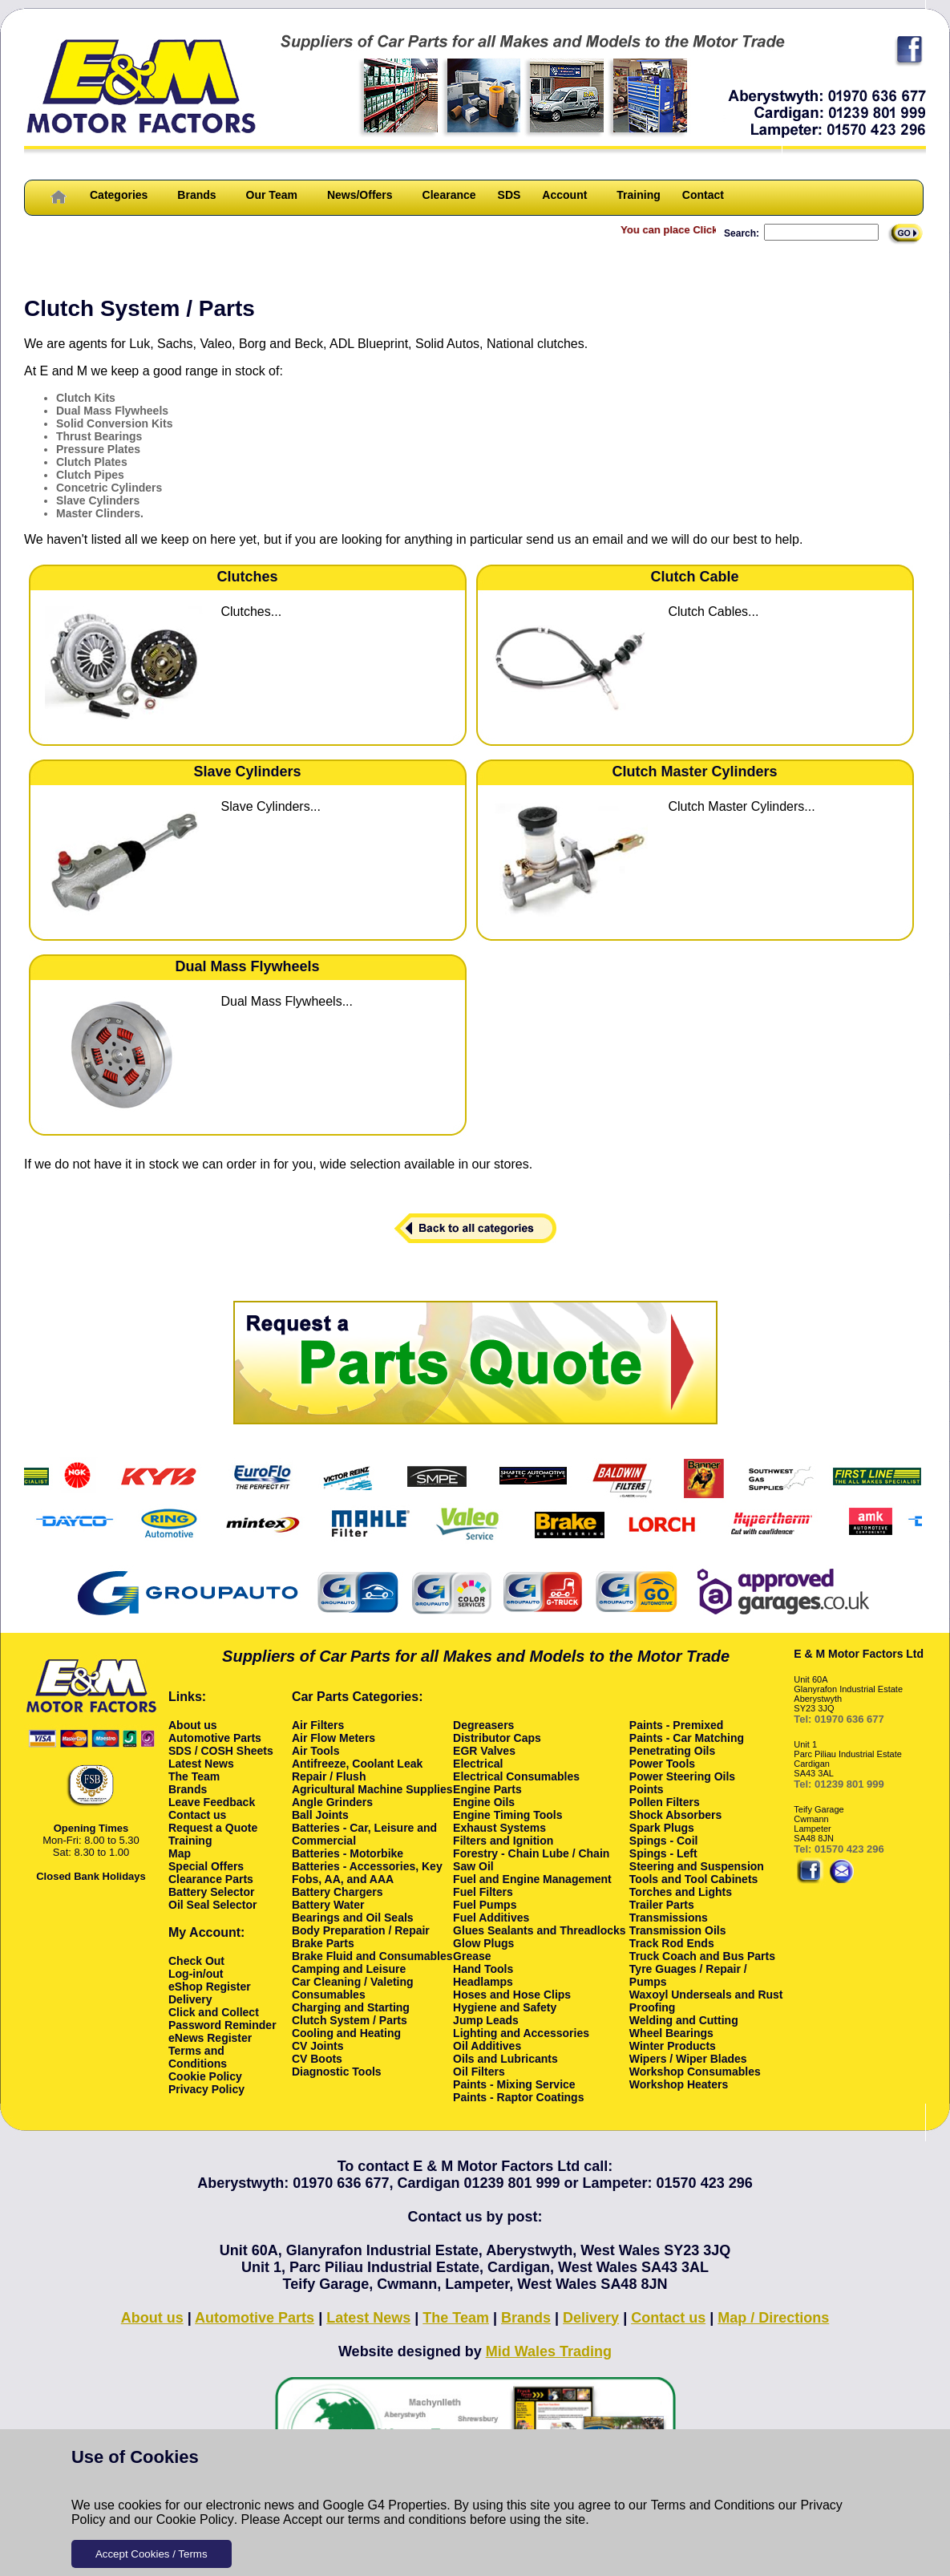 This screenshot has width=950, height=2576. Describe the element at coordinates (484, 1750) in the screenshot. I see `EGR Valves` at that location.